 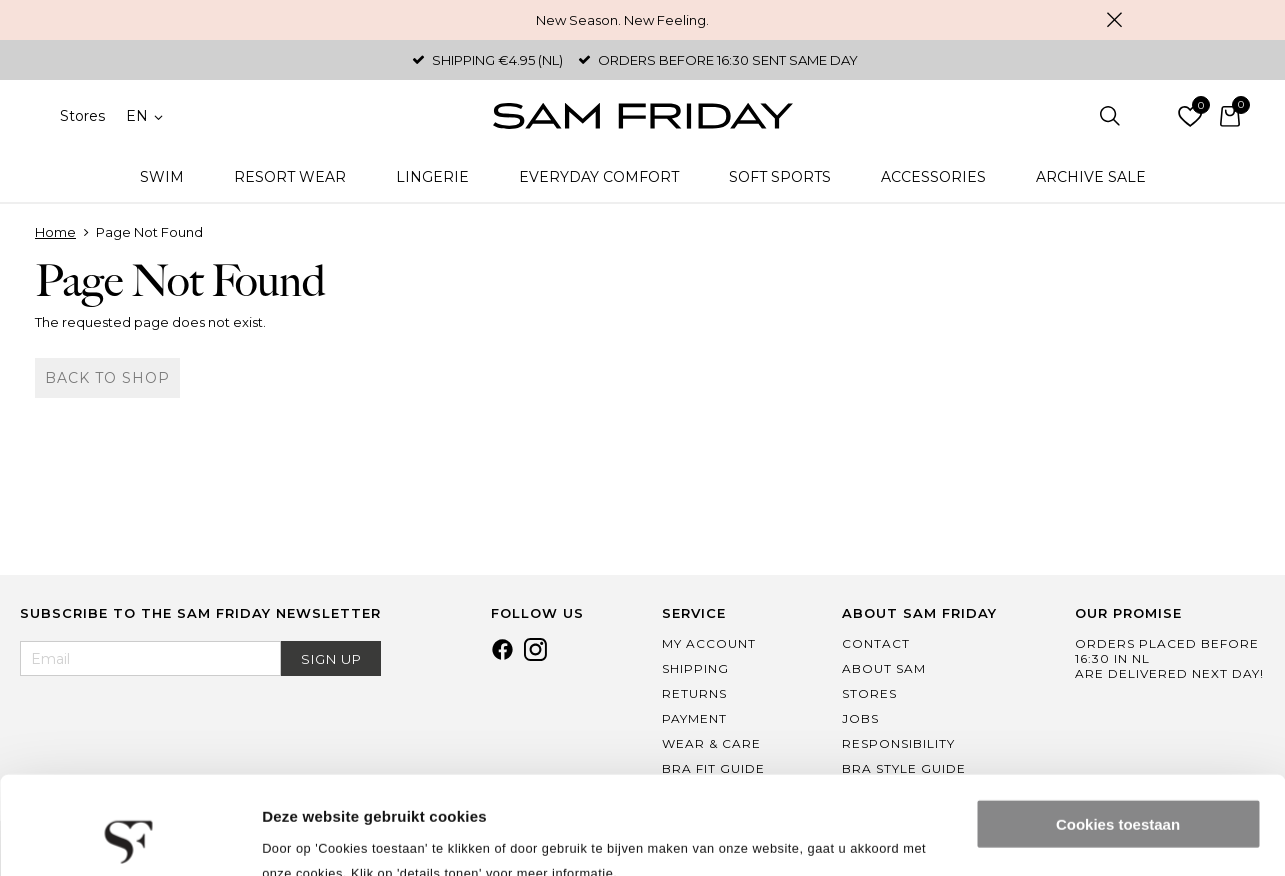 I want to click on Close, so click(x=1115, y=20).